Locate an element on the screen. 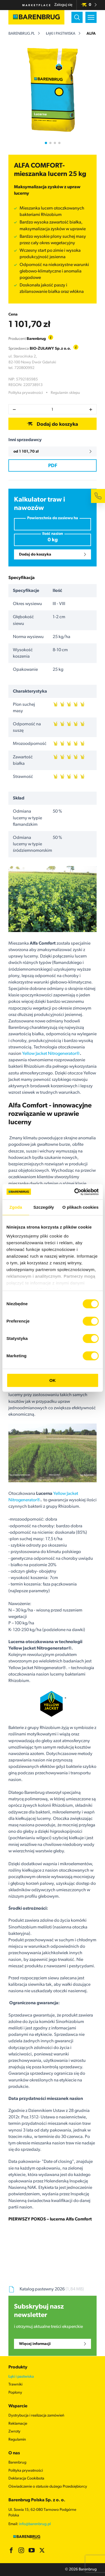 The width and height of the screenshot is (105, 2576). barenbrug.pl is located at coordinates (21, 34).